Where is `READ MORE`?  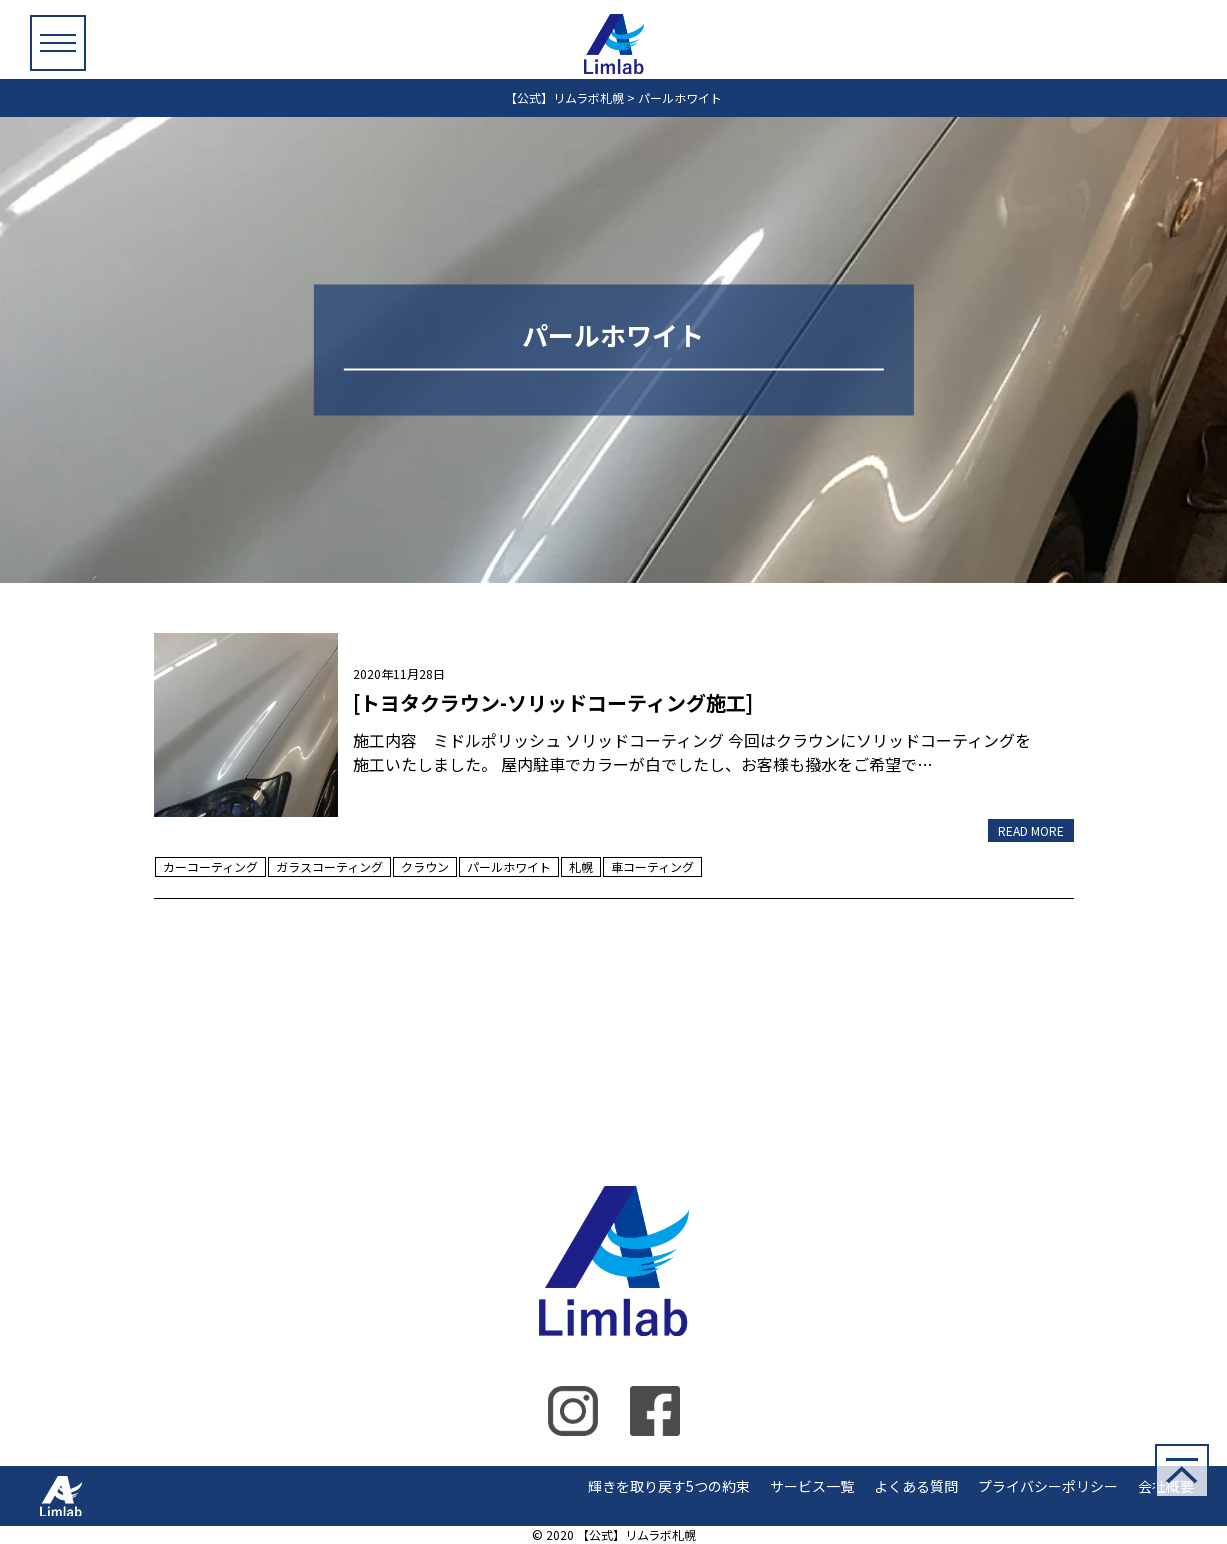 READ MORE is located at coordinates (1031, 830).